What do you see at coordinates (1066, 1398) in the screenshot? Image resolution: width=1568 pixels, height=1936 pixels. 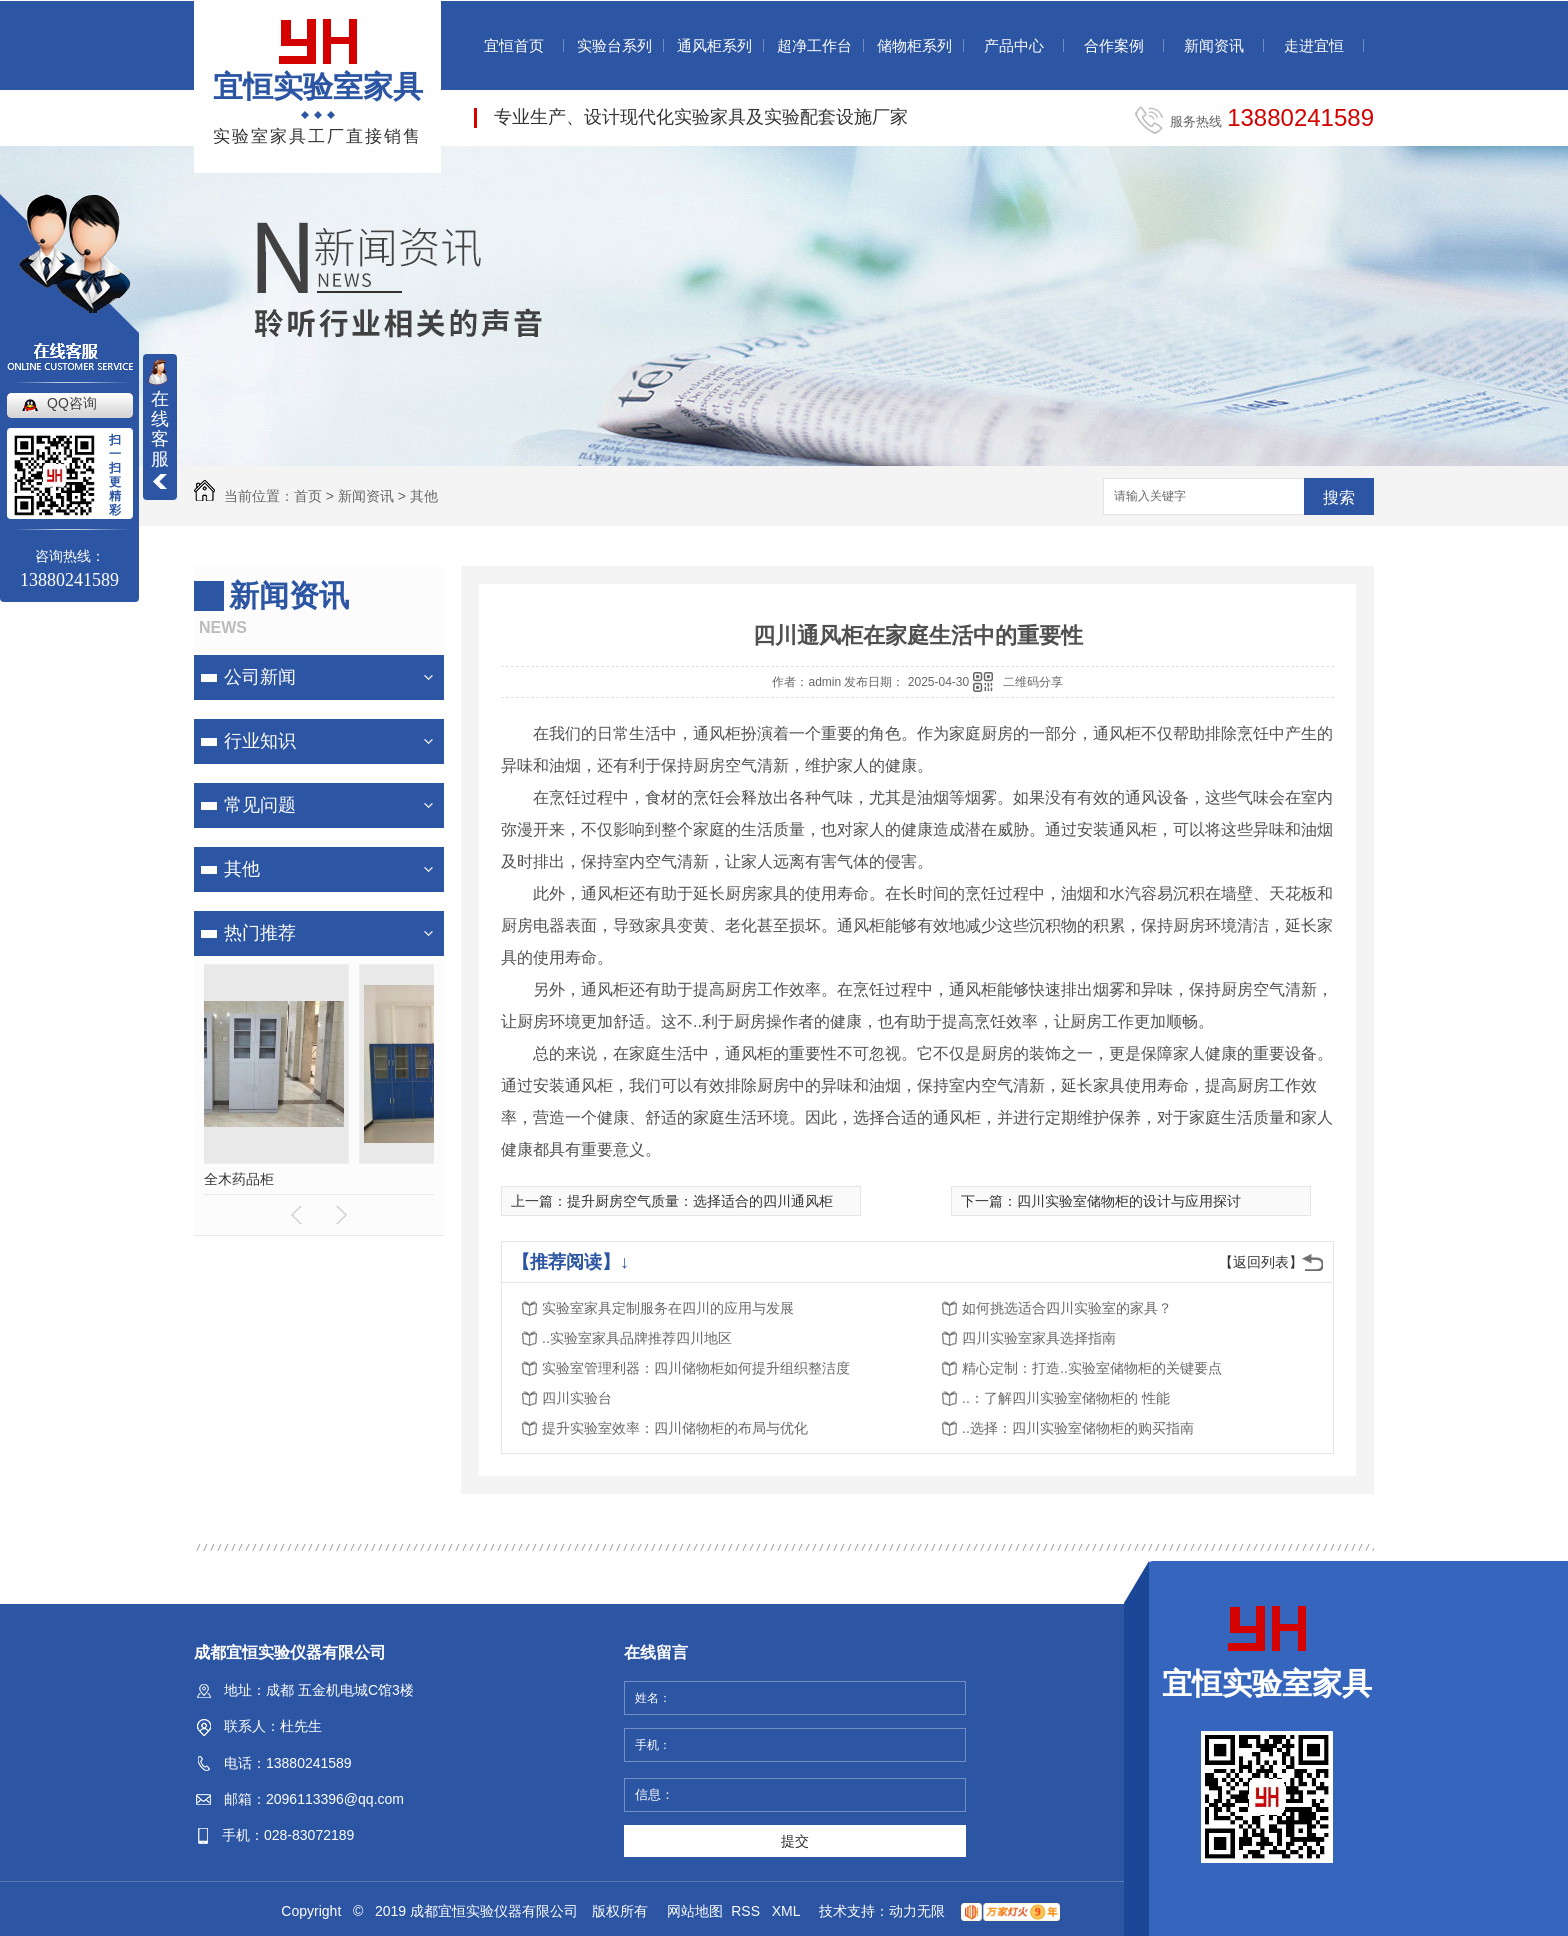 I see `..：了解四川实验室储物柜的 性能` at bounding box center [1066, 1398].